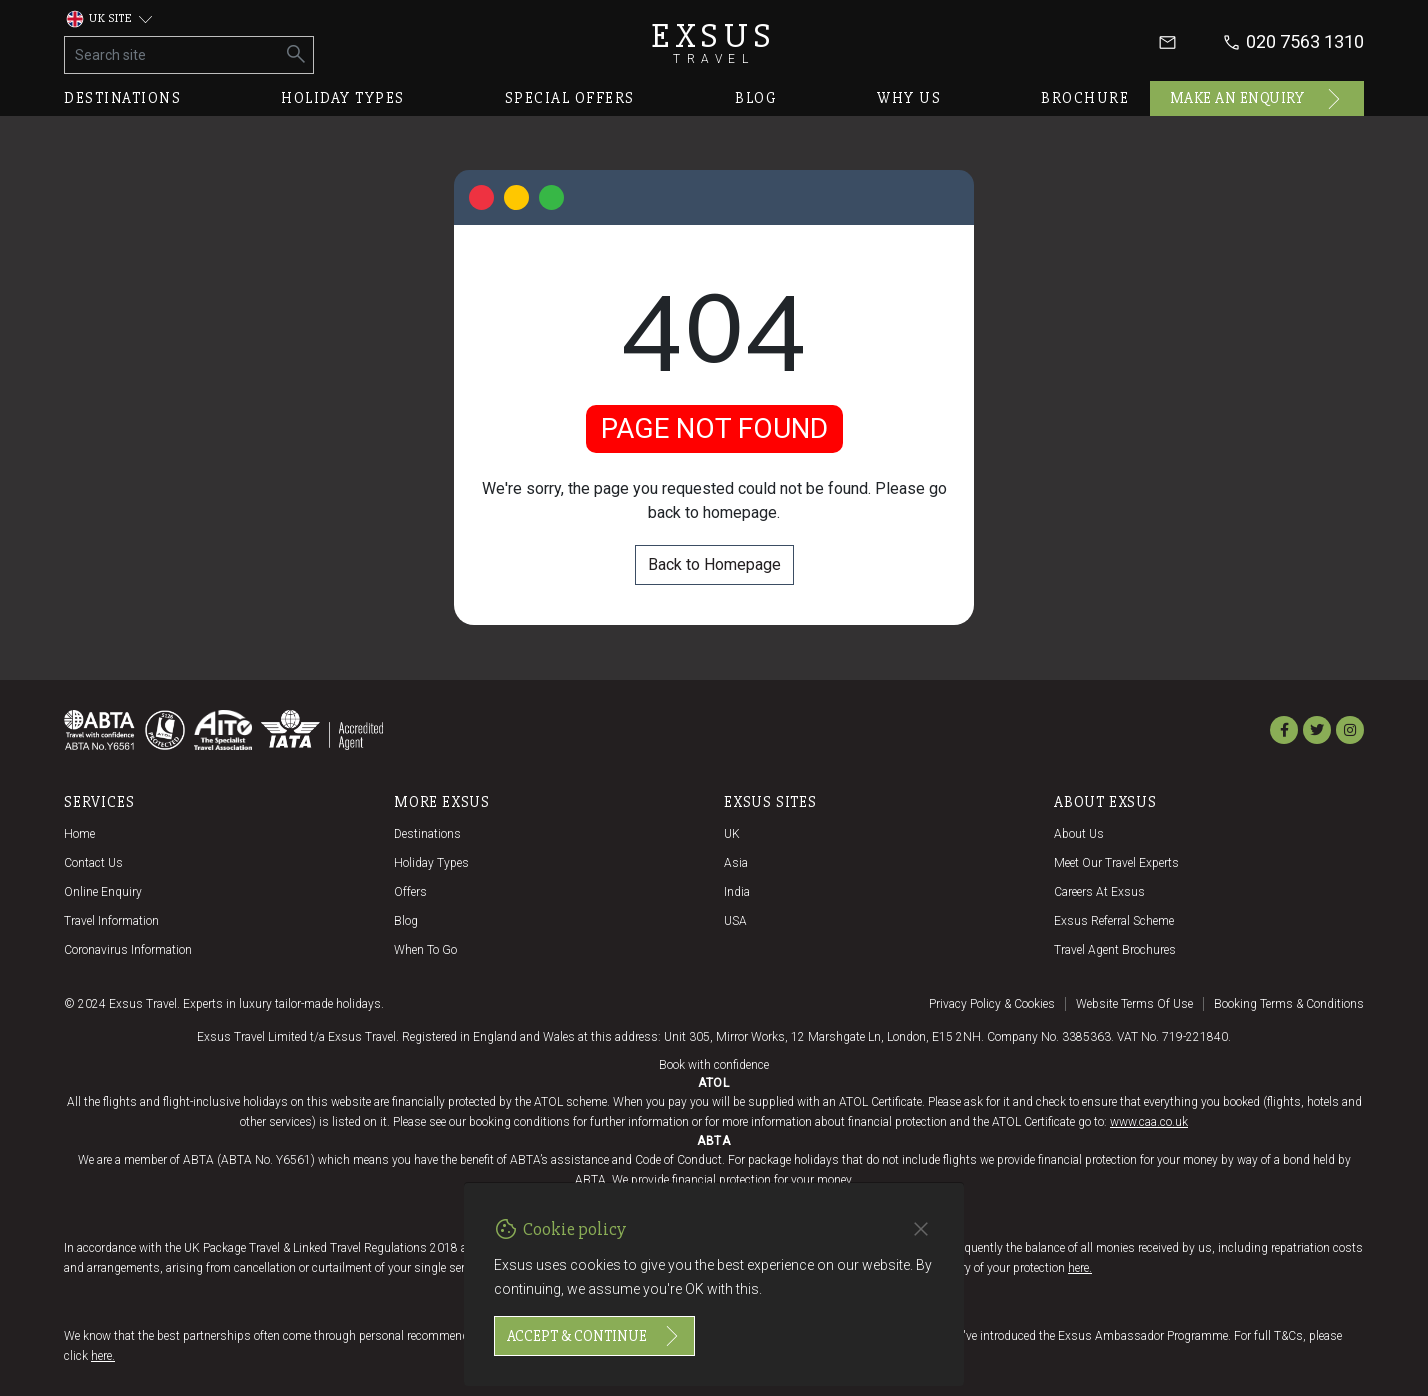 The height and width of the screenshot is (1396, 1428). What do you see at coordinates (992, 1004) in the screenshot?
I see `Privacy policy & cookies` at bounding box center [992, 1004].